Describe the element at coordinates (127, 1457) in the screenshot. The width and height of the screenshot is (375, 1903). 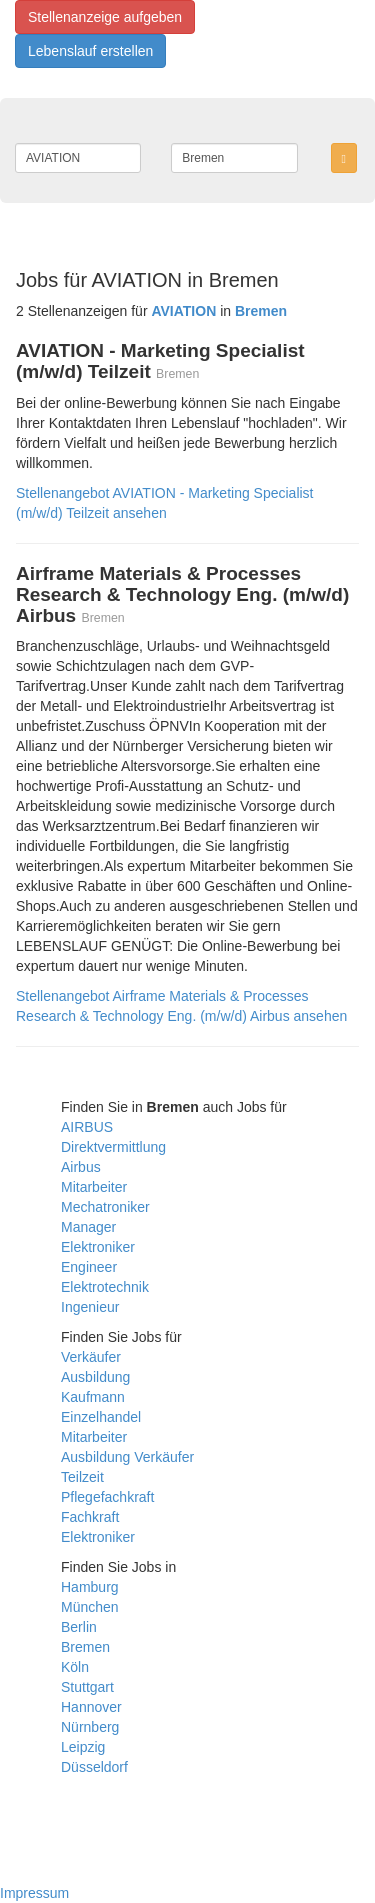
I see `Ausbildung Verkäufer` at that location.